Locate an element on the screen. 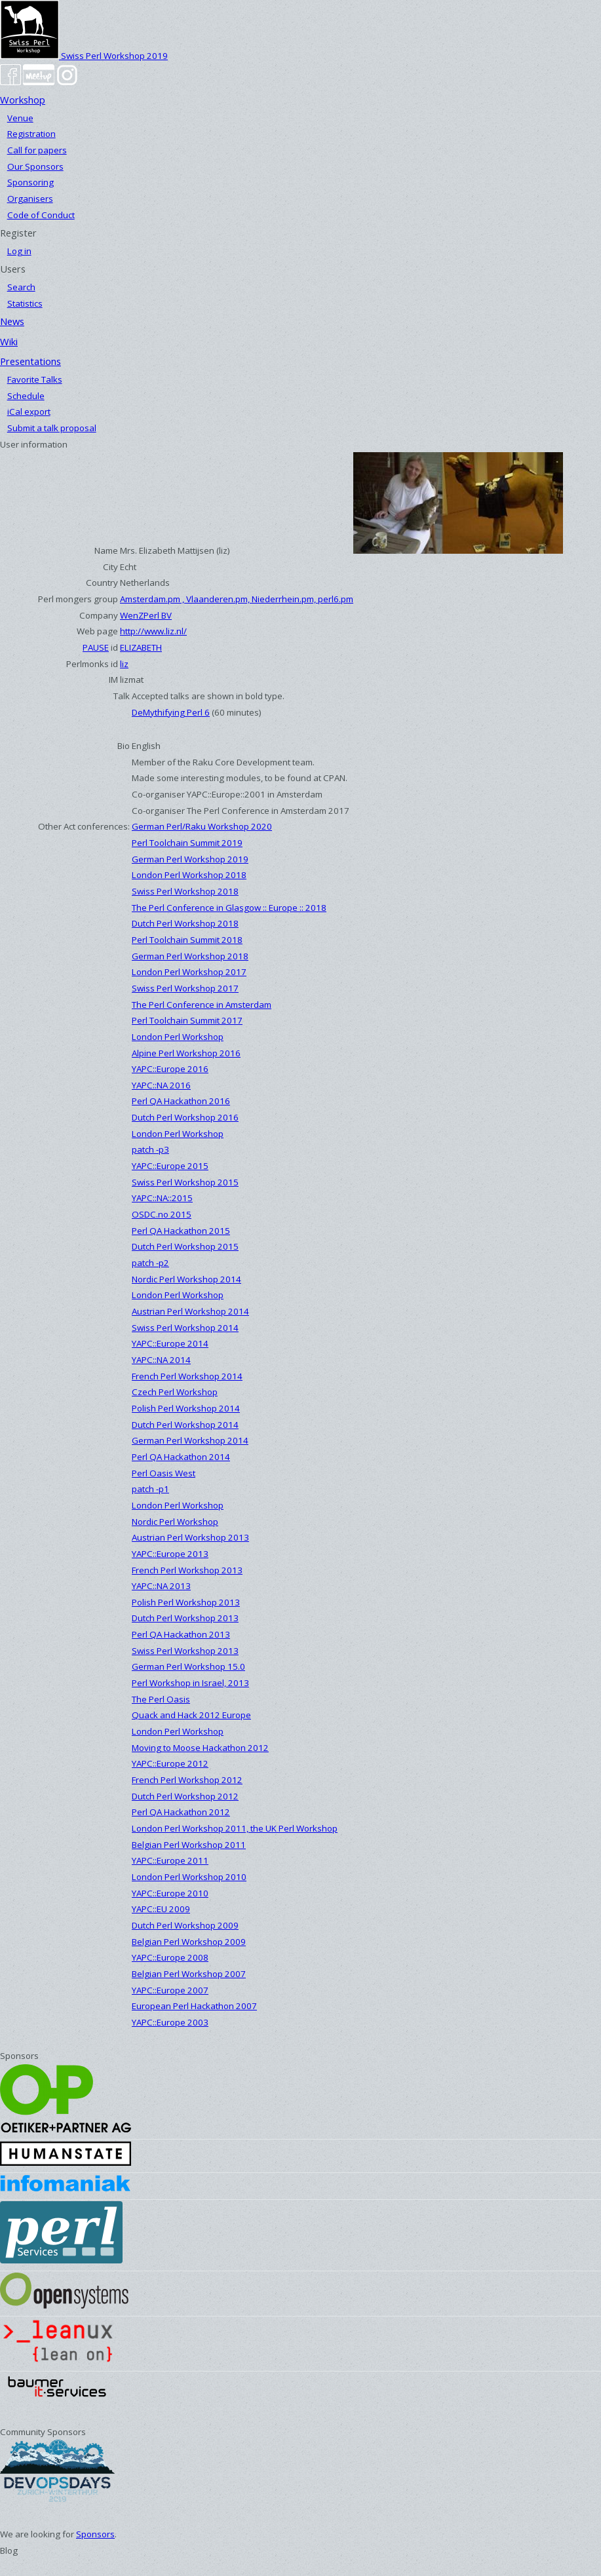 The image size is (601, 2576). Belgian Perl Workshop 2007 is located at coordinates (189, 1974).